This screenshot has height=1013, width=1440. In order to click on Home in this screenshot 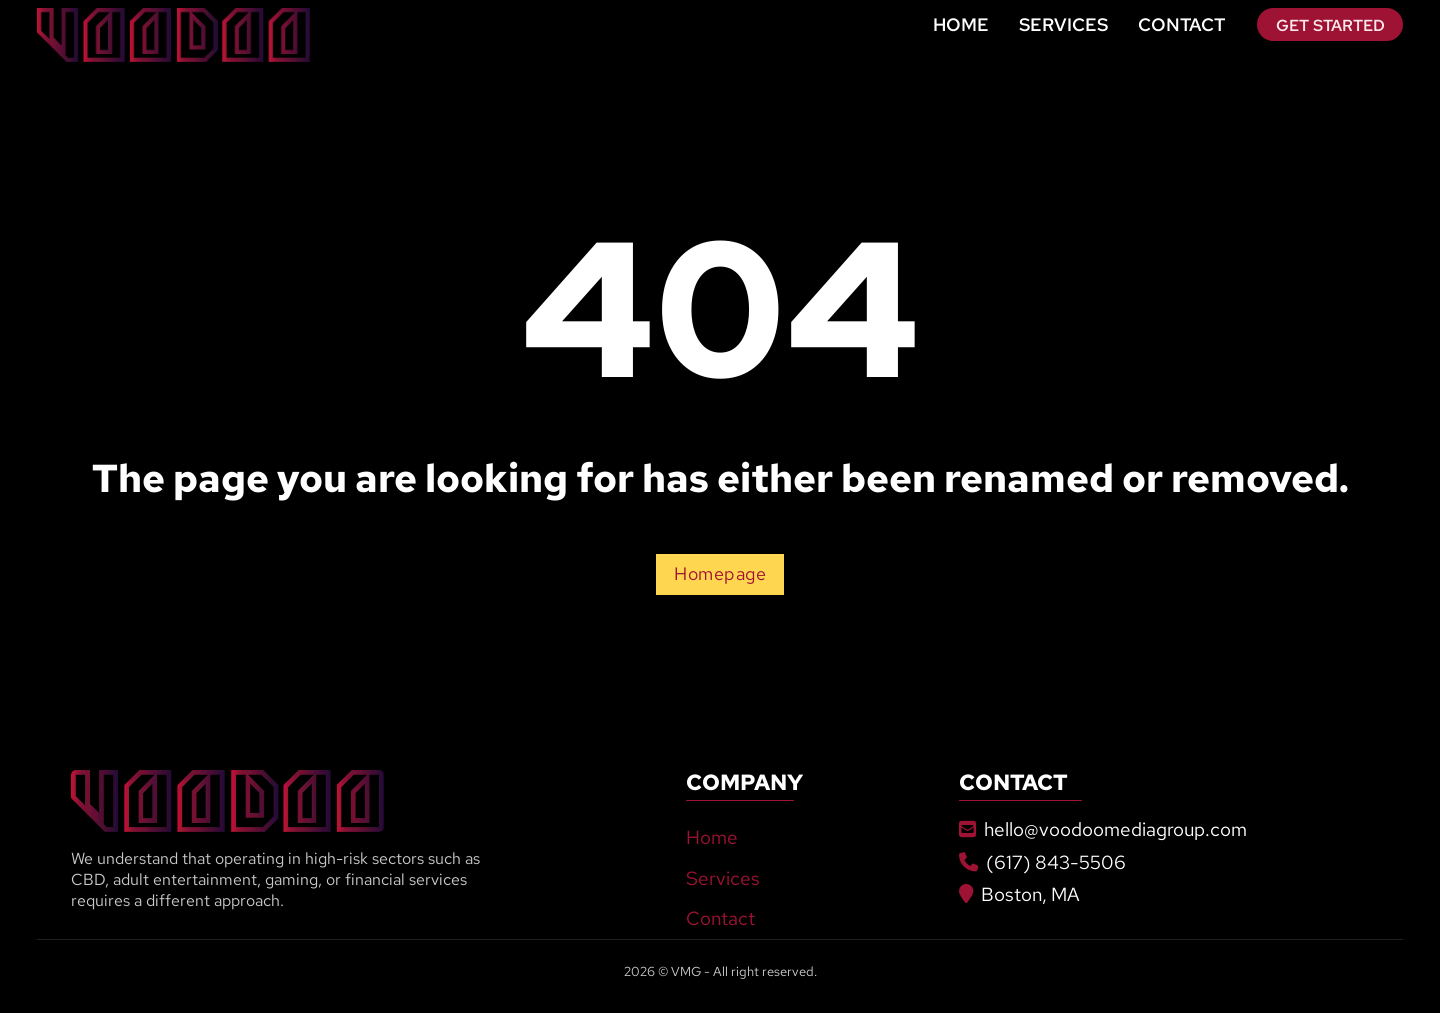, I will do `click(961, 24)`.